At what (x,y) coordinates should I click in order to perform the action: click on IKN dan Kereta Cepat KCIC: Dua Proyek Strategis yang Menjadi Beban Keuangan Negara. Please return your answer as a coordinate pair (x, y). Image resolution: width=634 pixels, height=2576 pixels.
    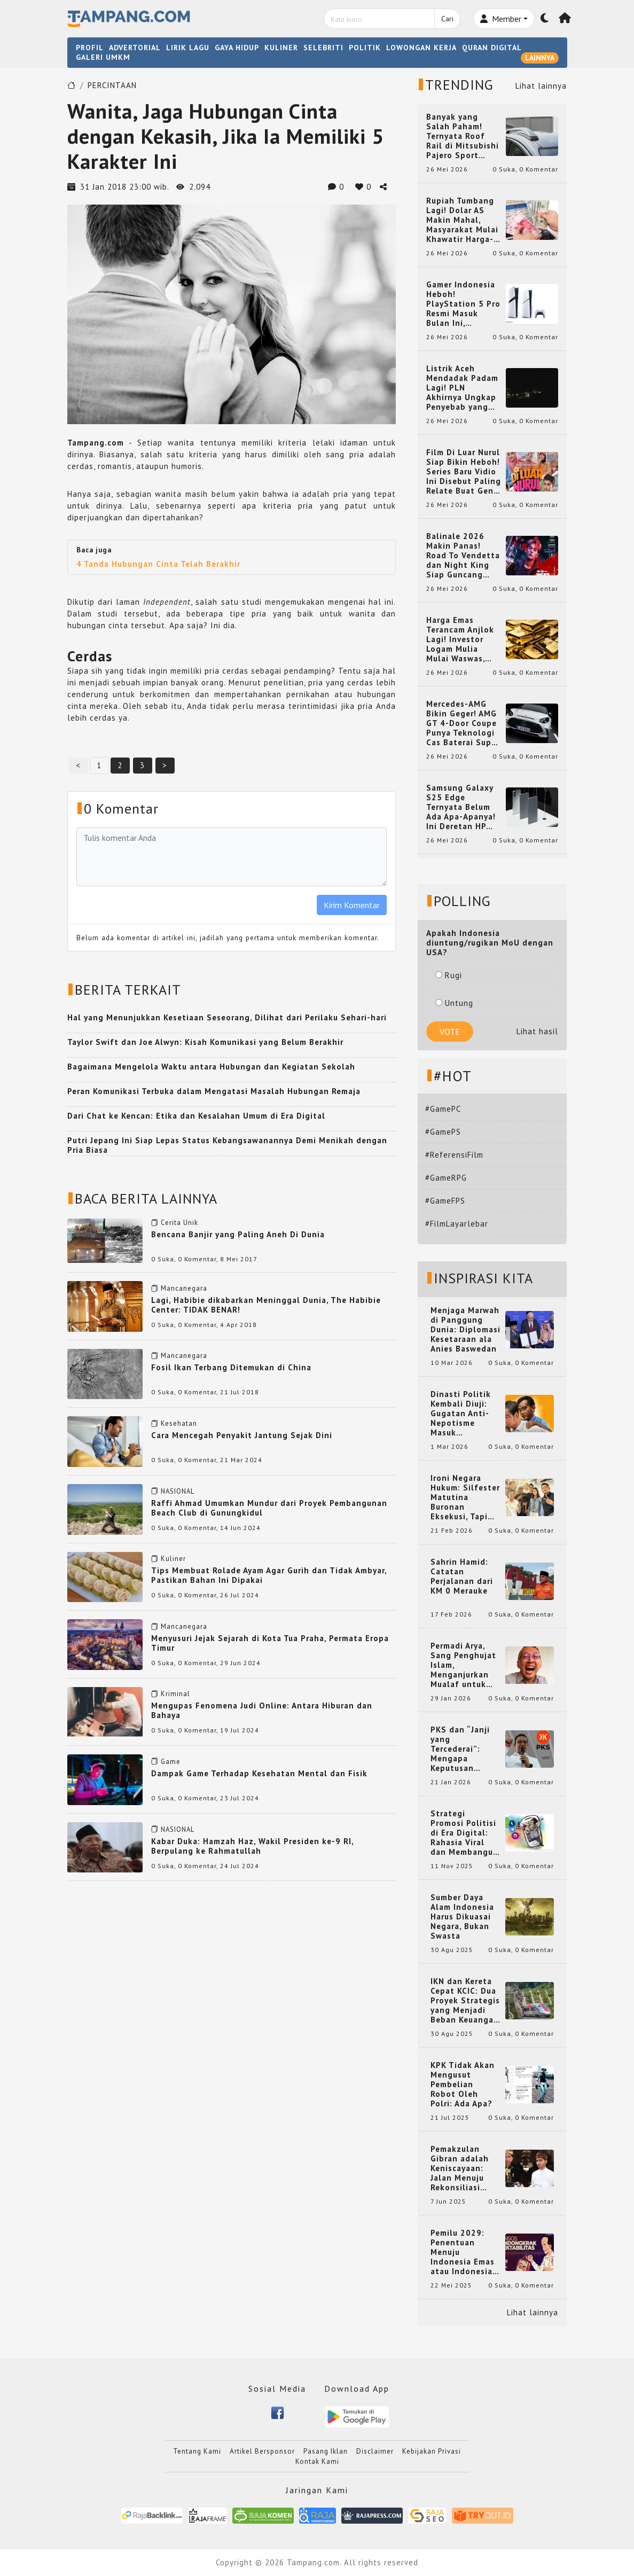
    Looking at the image, I should click on (465, 2001).